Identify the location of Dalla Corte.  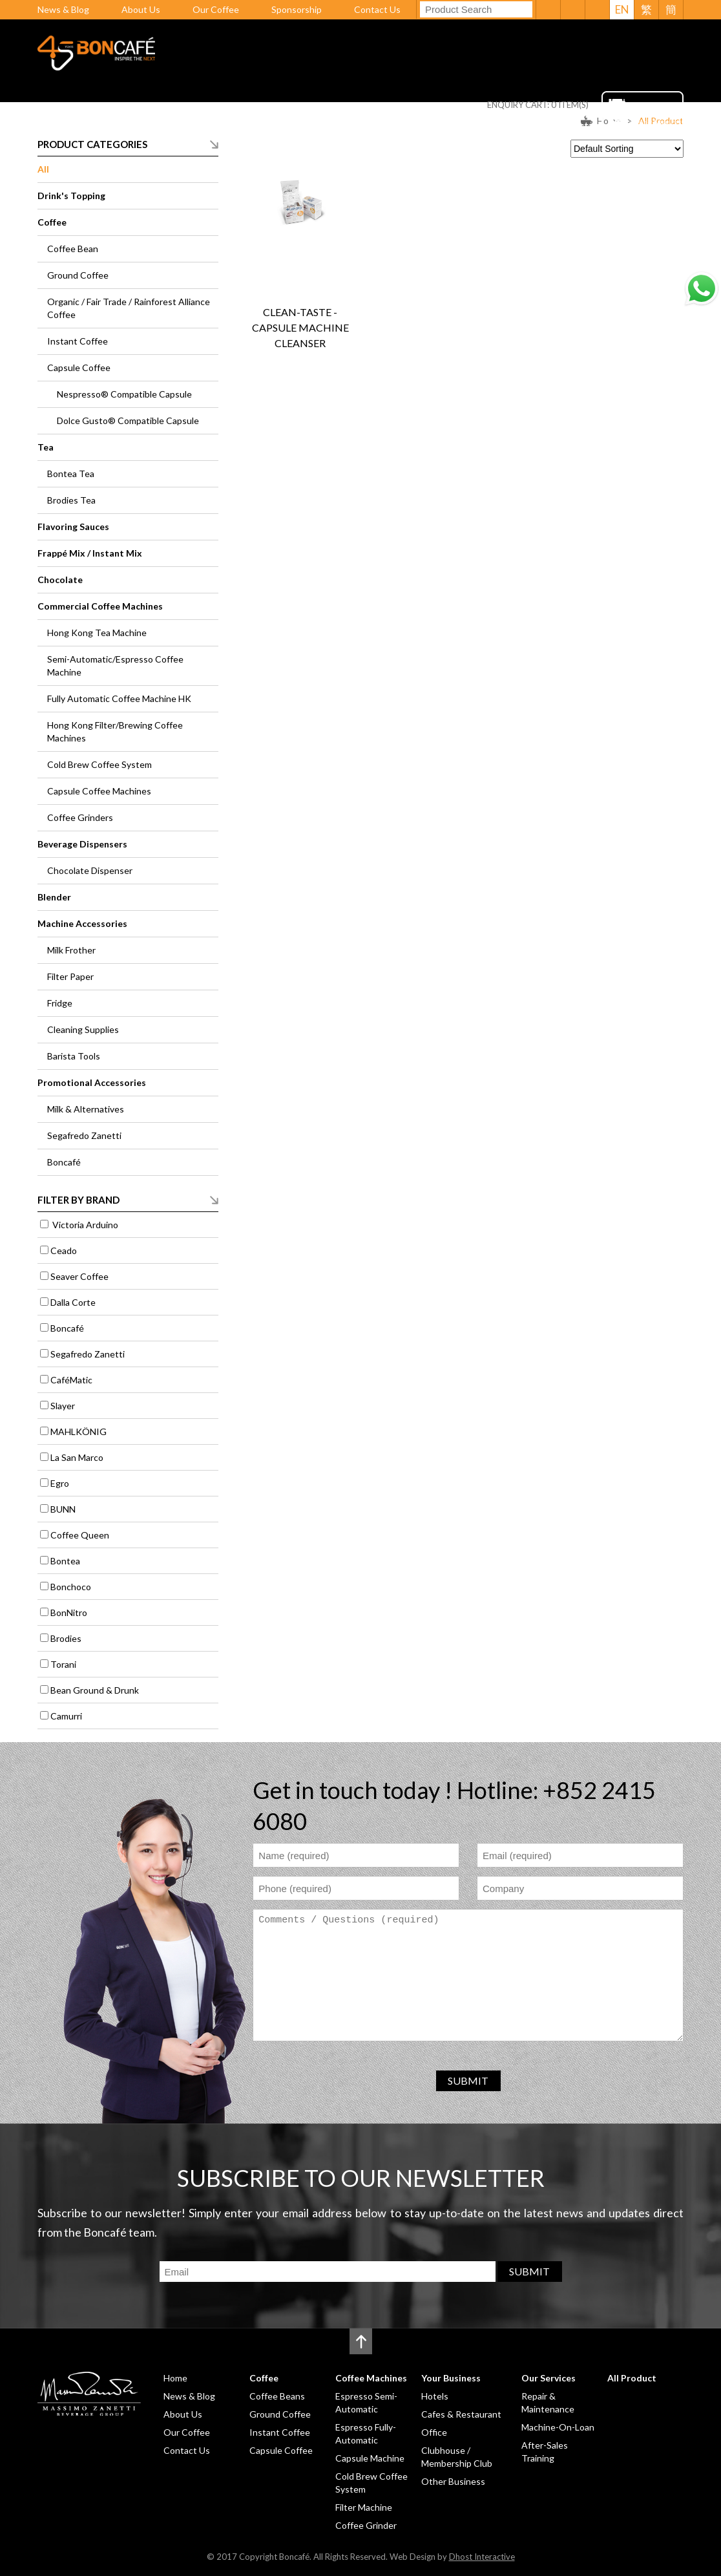
(73, 1302).